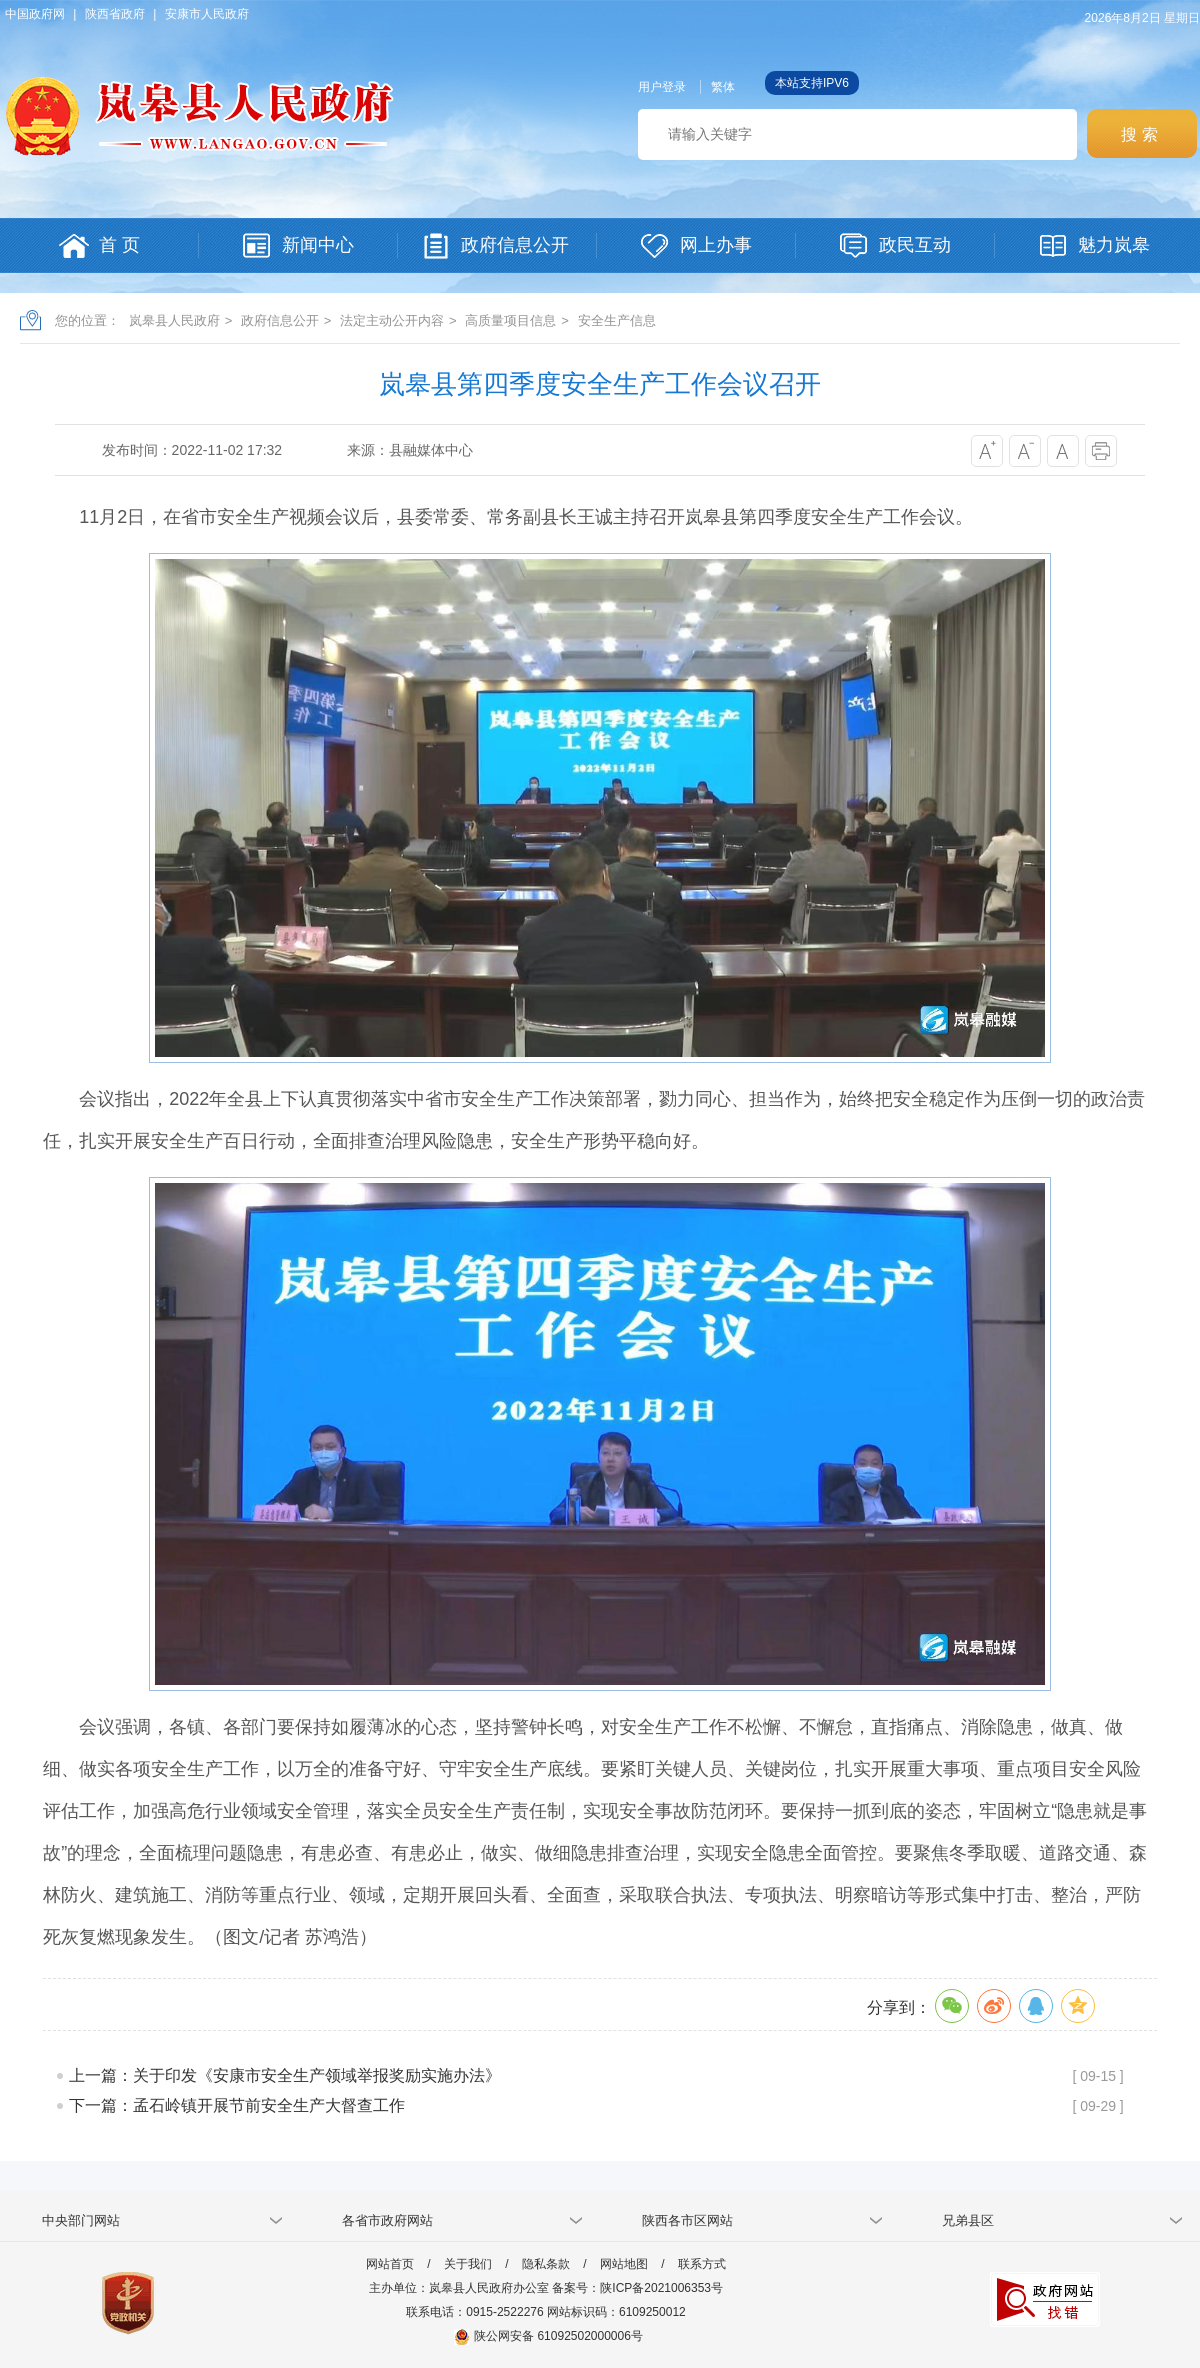 The height and width of the screenshot is (2368, 1200). What do you see at coordinates (624, 2264) in the screenshot?
I see `网站地图` at bounding box center [624, 2264].